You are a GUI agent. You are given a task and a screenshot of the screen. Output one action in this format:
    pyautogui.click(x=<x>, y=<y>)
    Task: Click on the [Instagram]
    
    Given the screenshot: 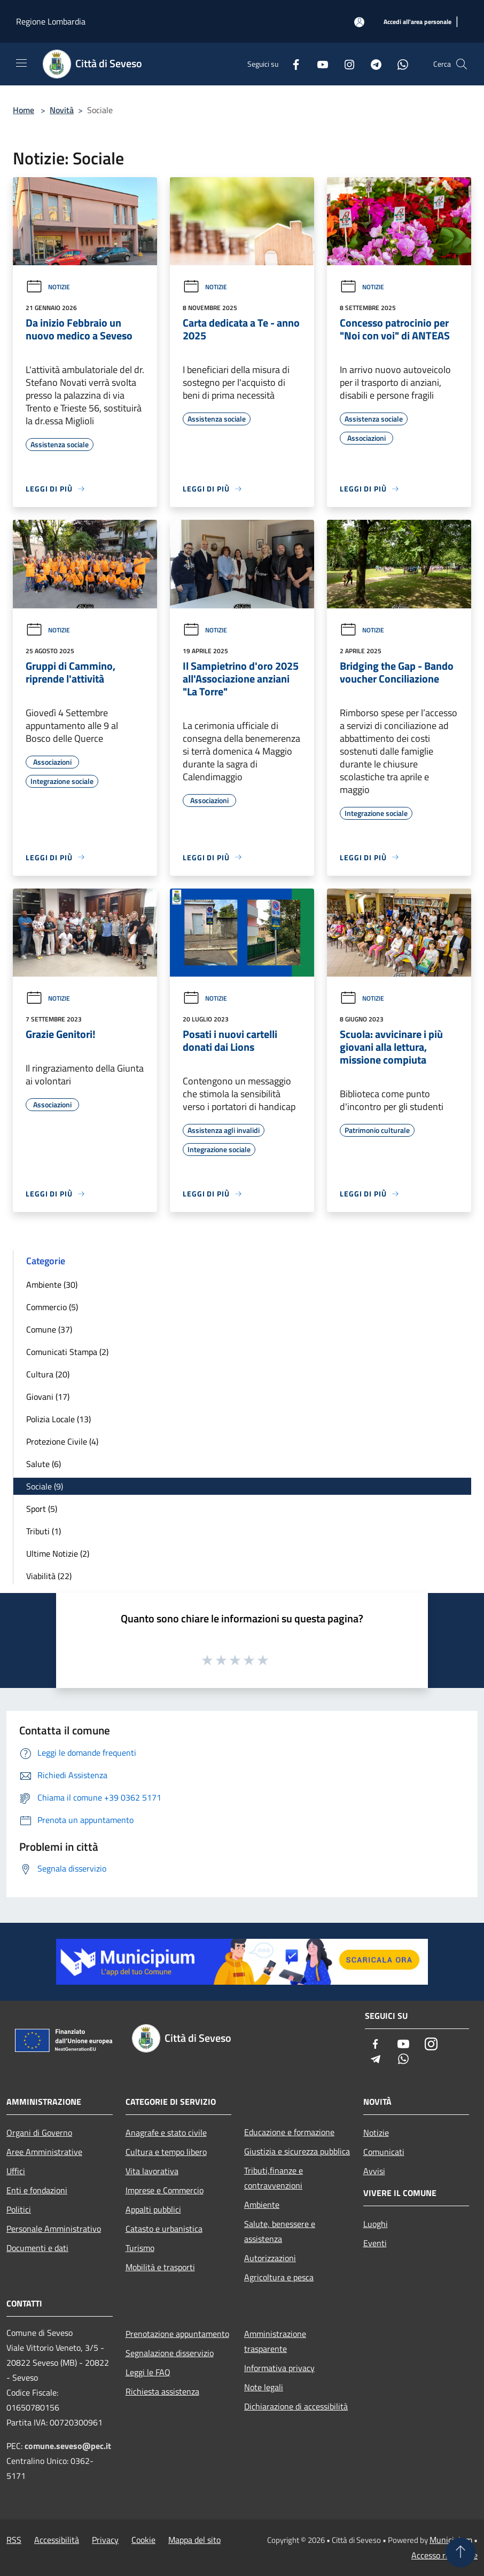 What is the action you would take?
    pyautogui.click(x=345, y=64)
    